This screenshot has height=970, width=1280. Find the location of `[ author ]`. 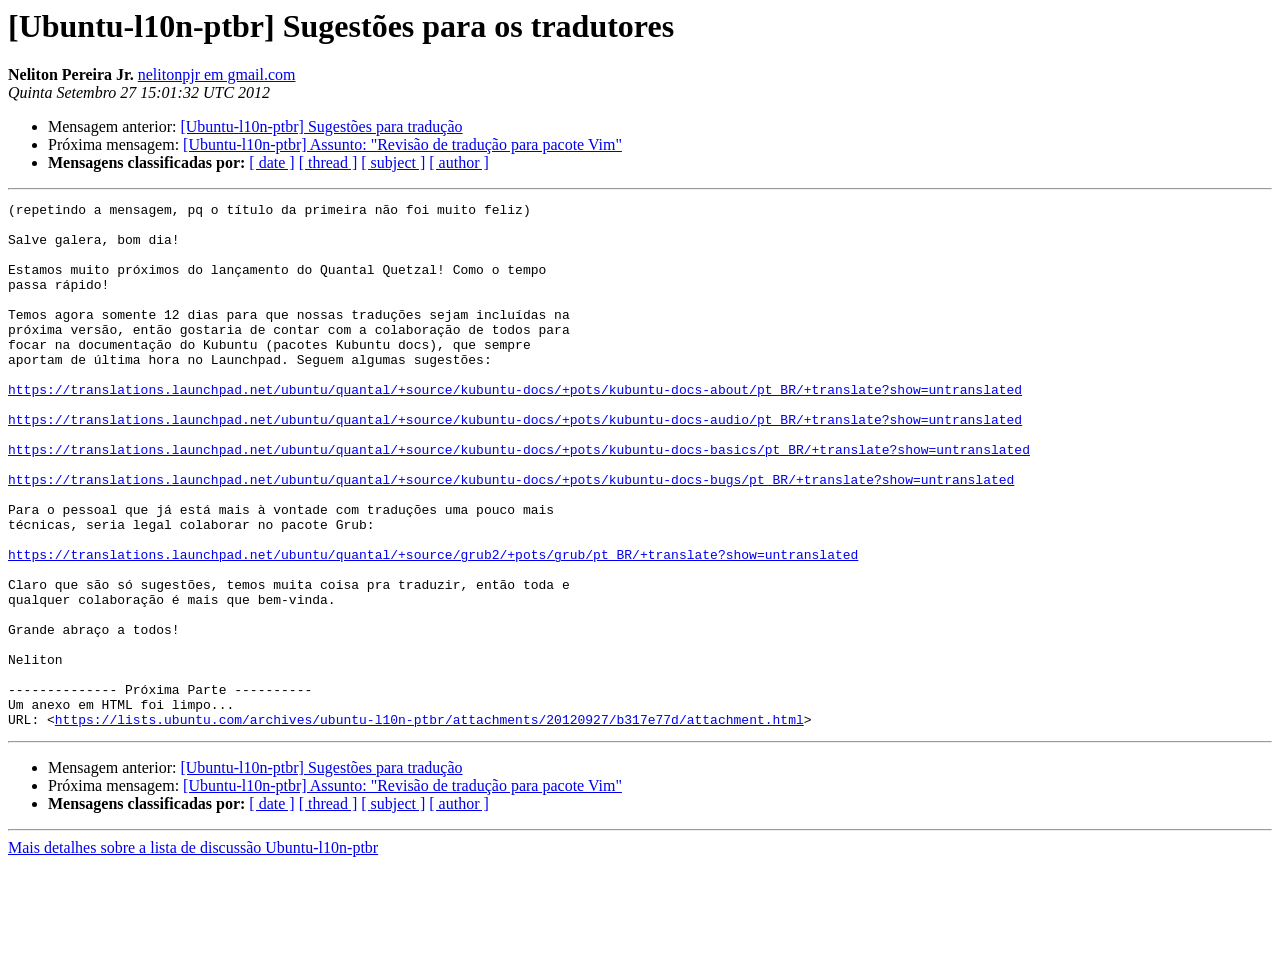

[ author ] is located at coordinates (459, 162).